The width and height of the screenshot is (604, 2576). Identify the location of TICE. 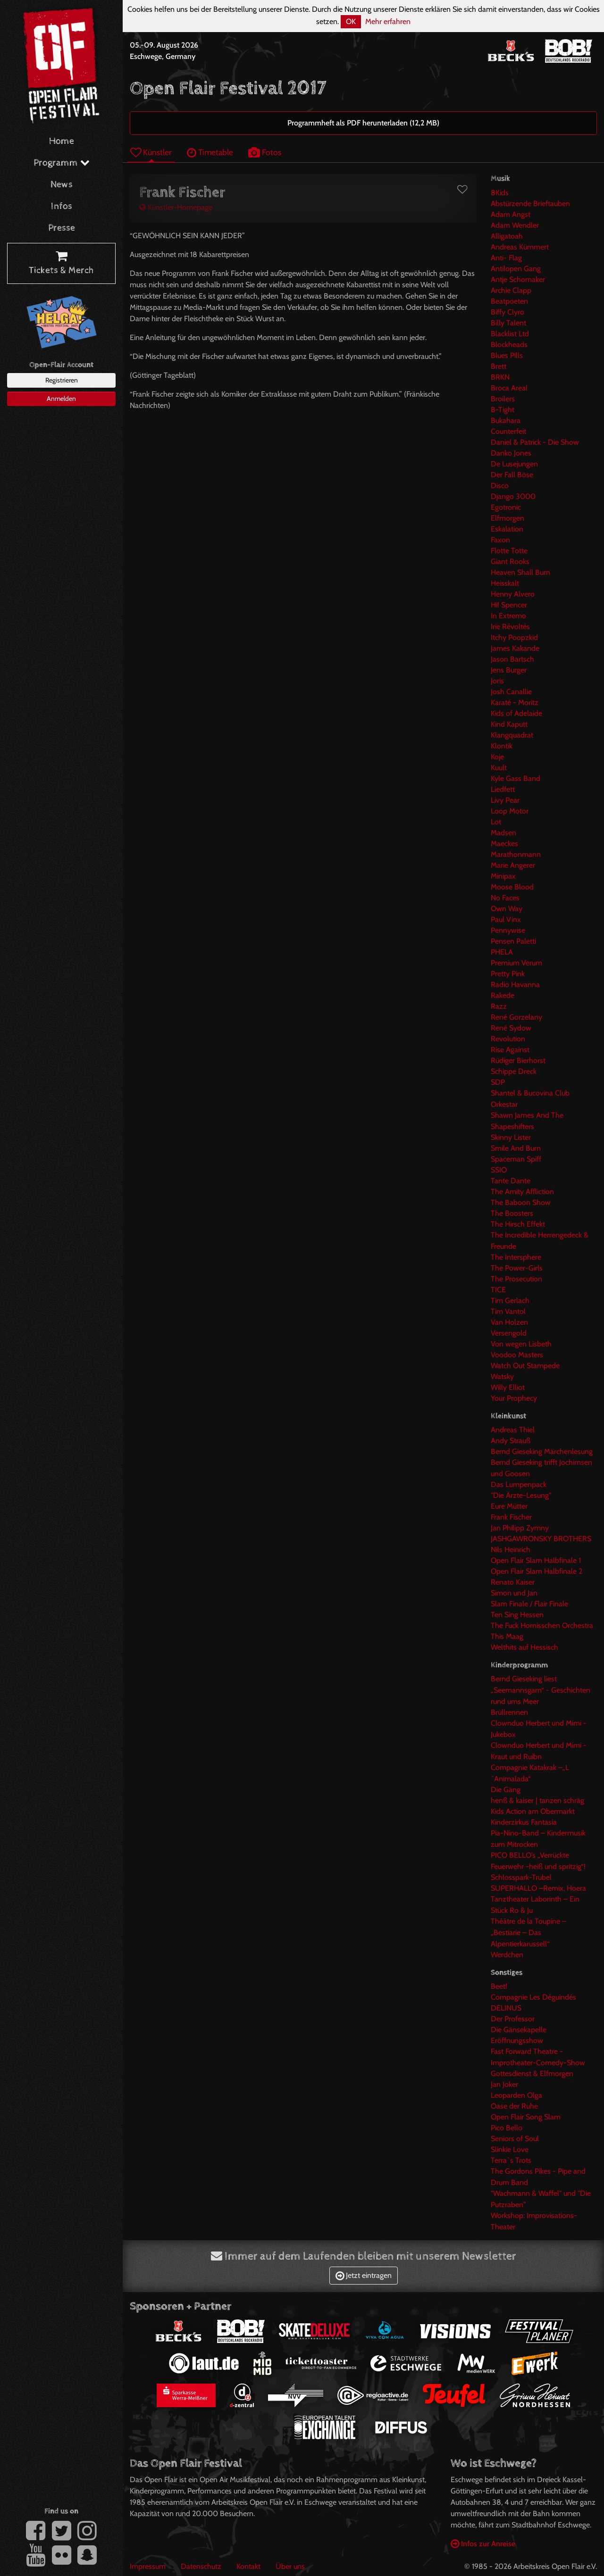
(498, 1289).